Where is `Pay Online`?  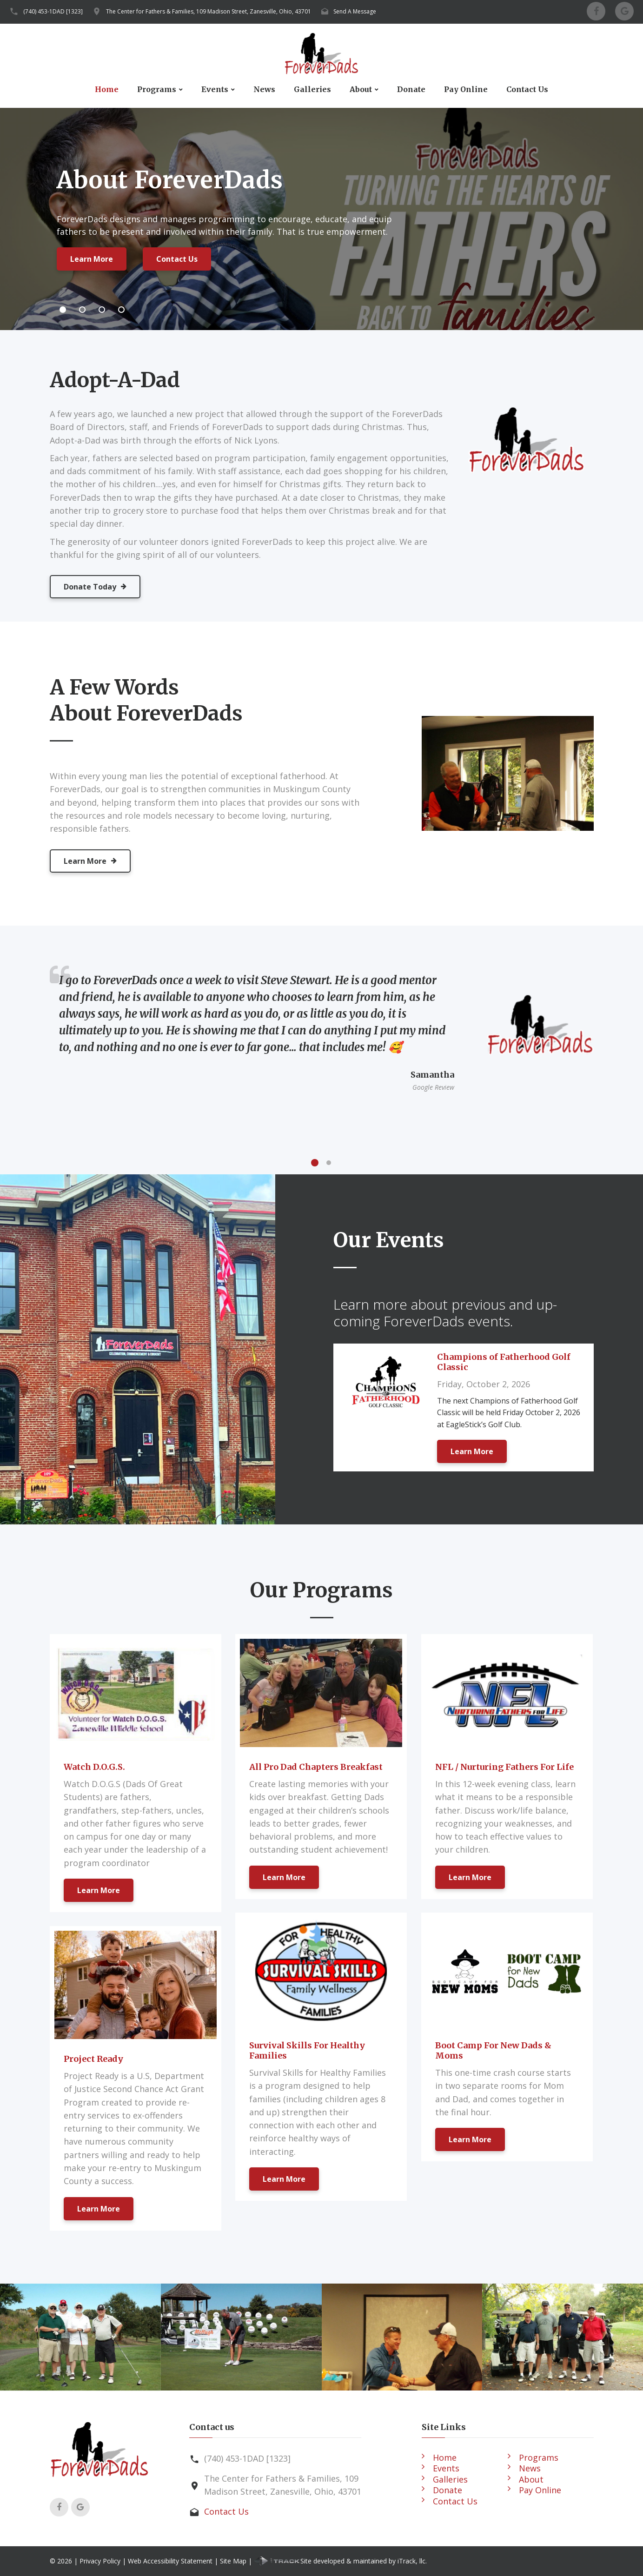 Pay Online is located at coordinates (466, 89).